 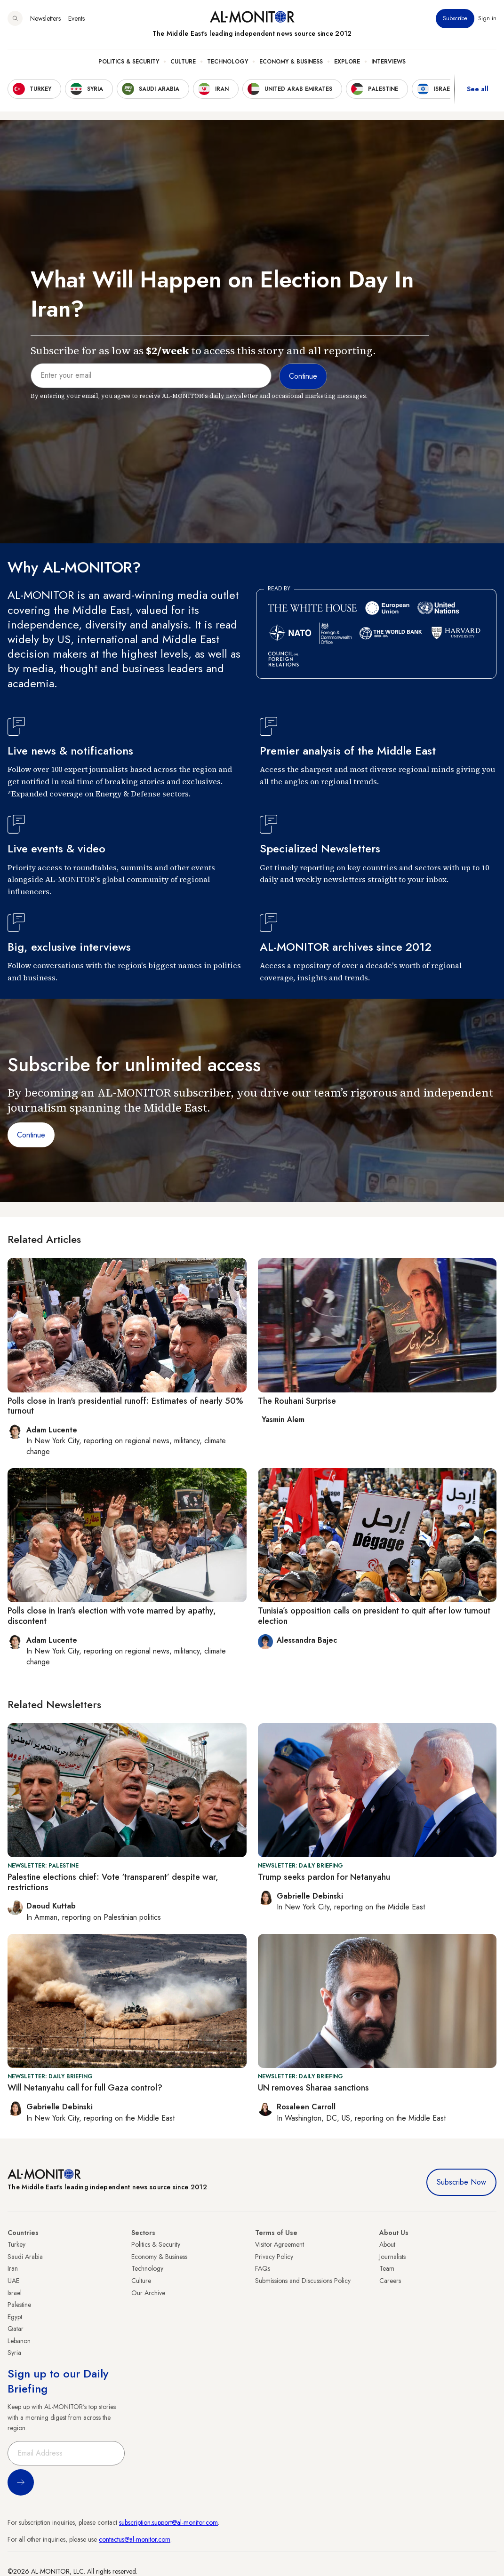 I want to click on Subscribe Now, so click(x=461, y=2182).